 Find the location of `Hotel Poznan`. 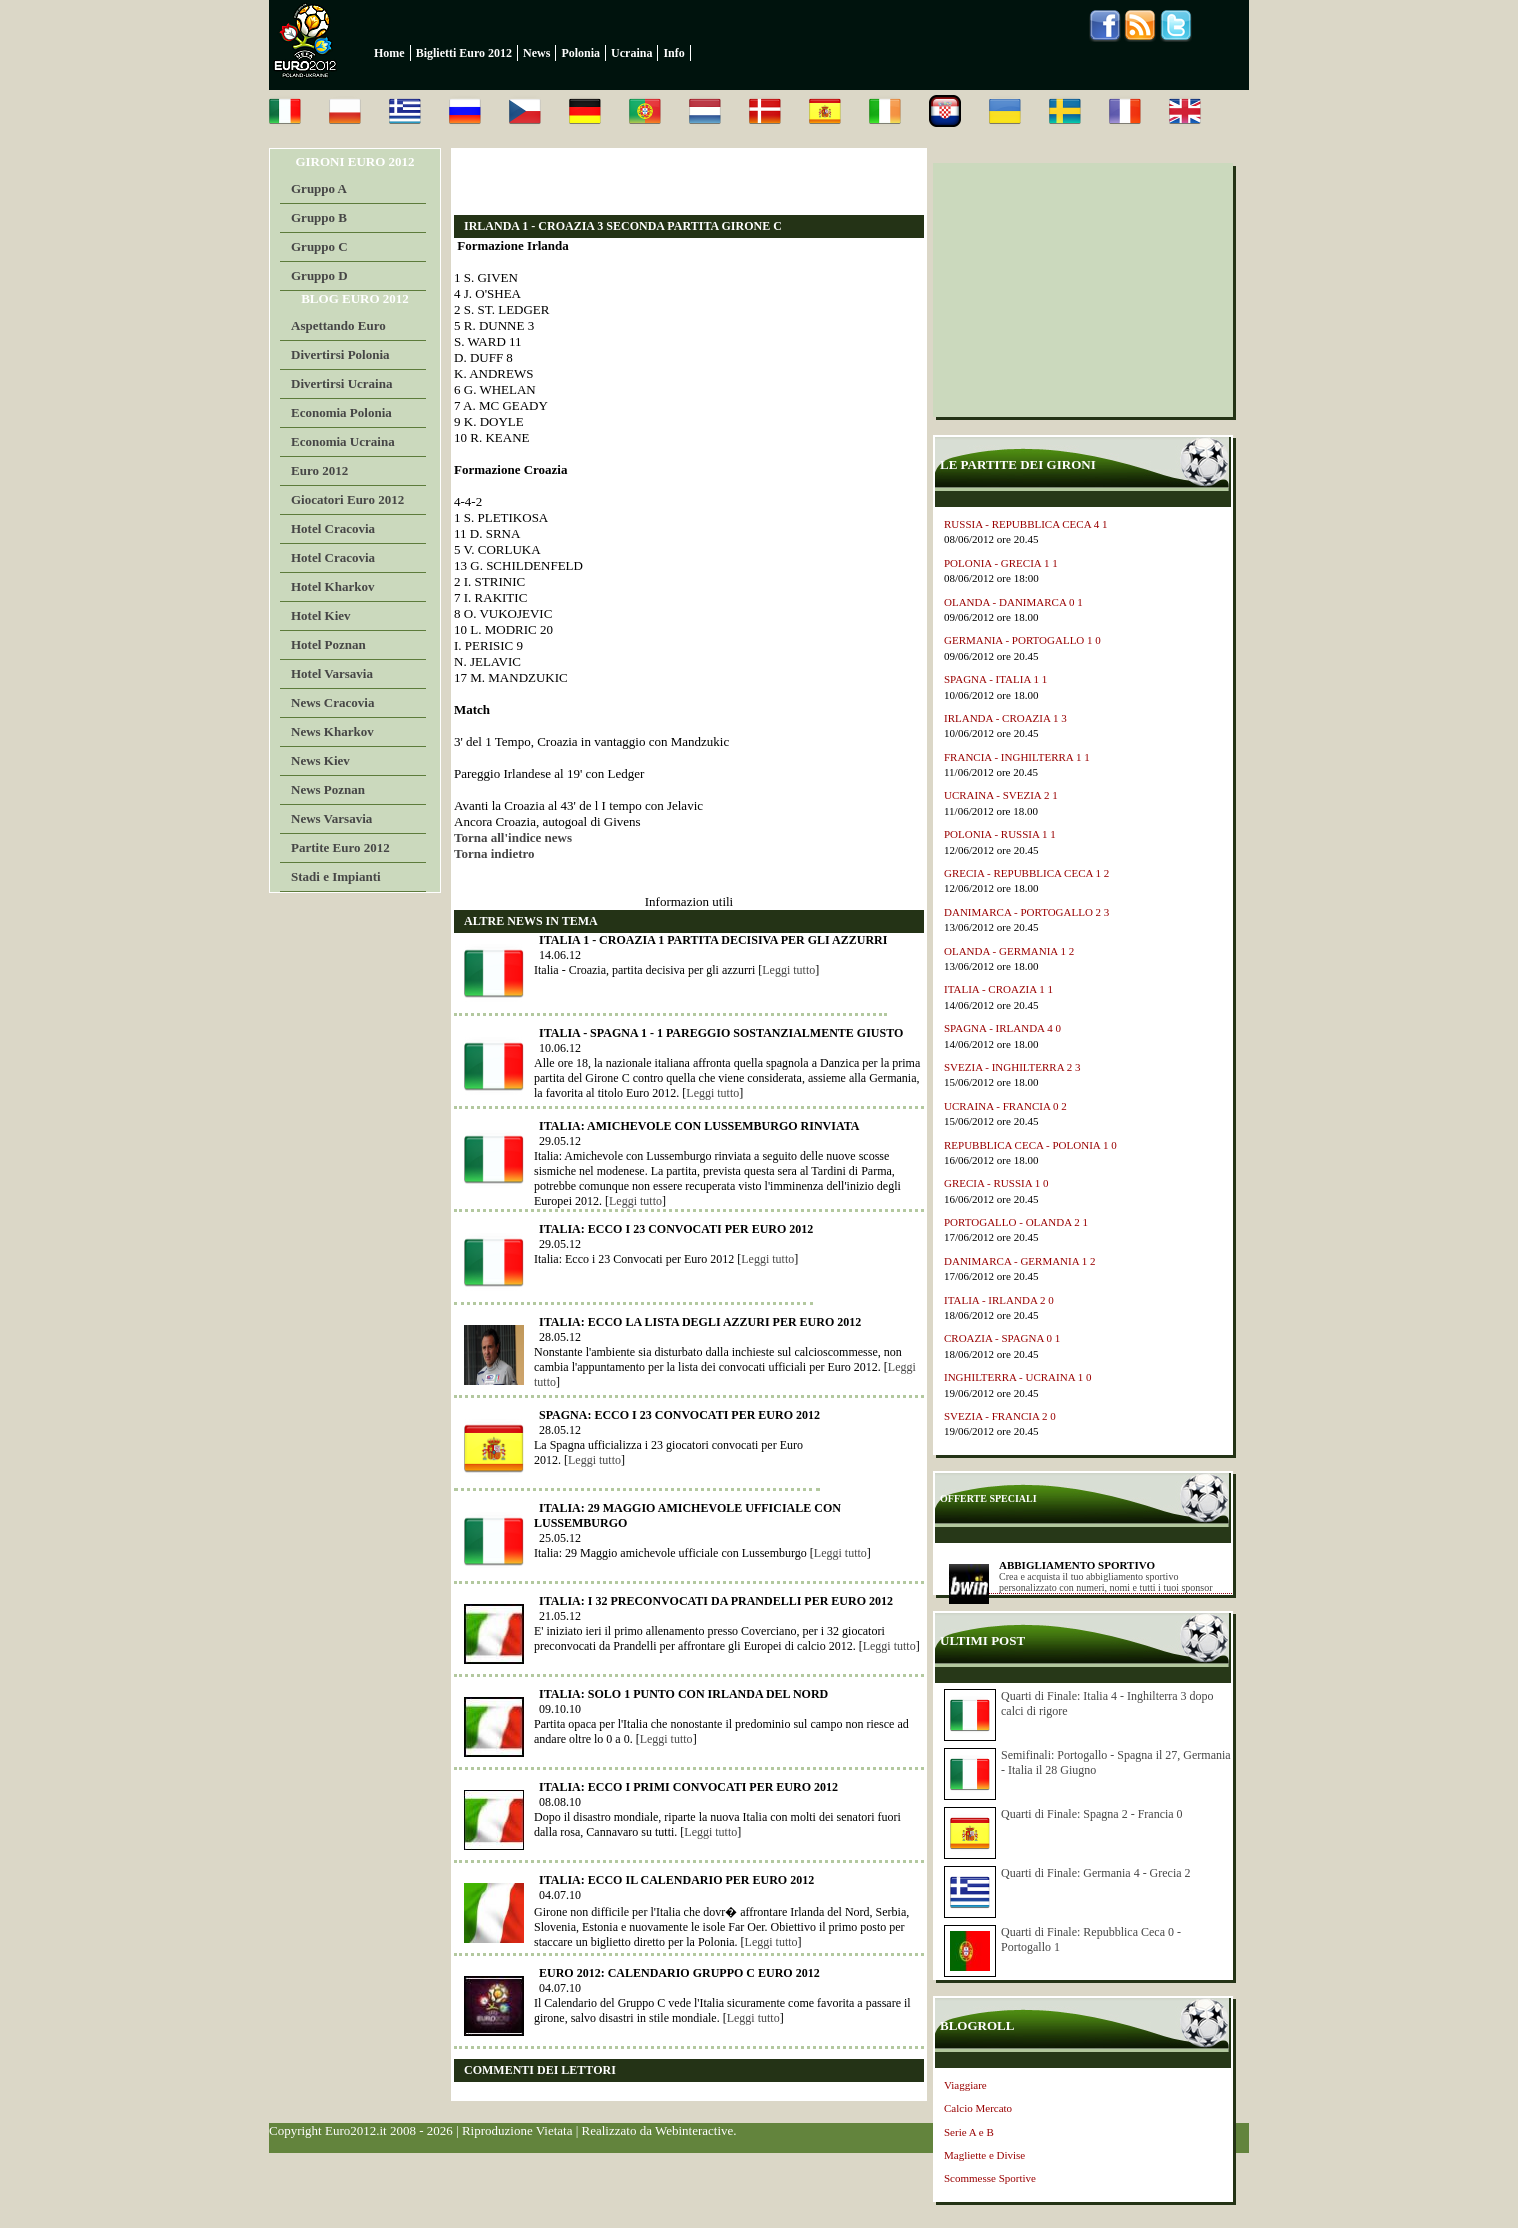

Hotel Poznan is located at coordinates (328, 644).